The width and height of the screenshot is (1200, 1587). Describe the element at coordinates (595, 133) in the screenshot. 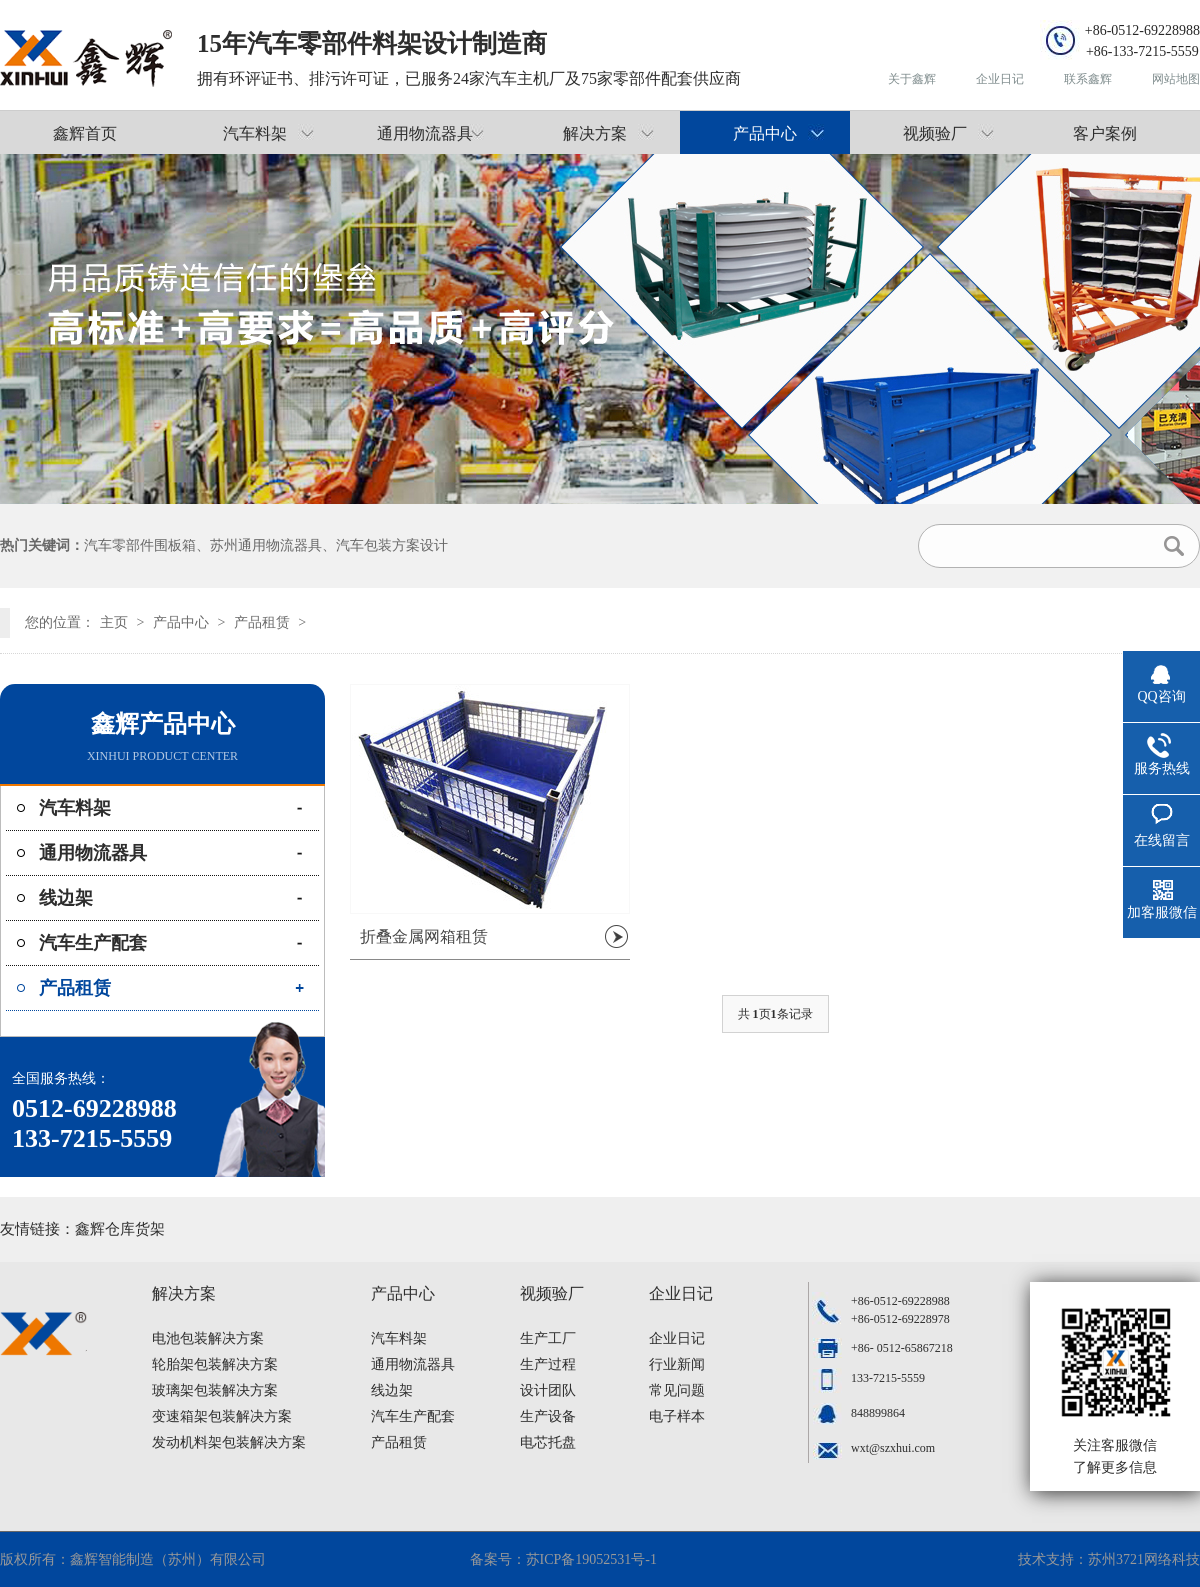

I see `解决方案` at that location.